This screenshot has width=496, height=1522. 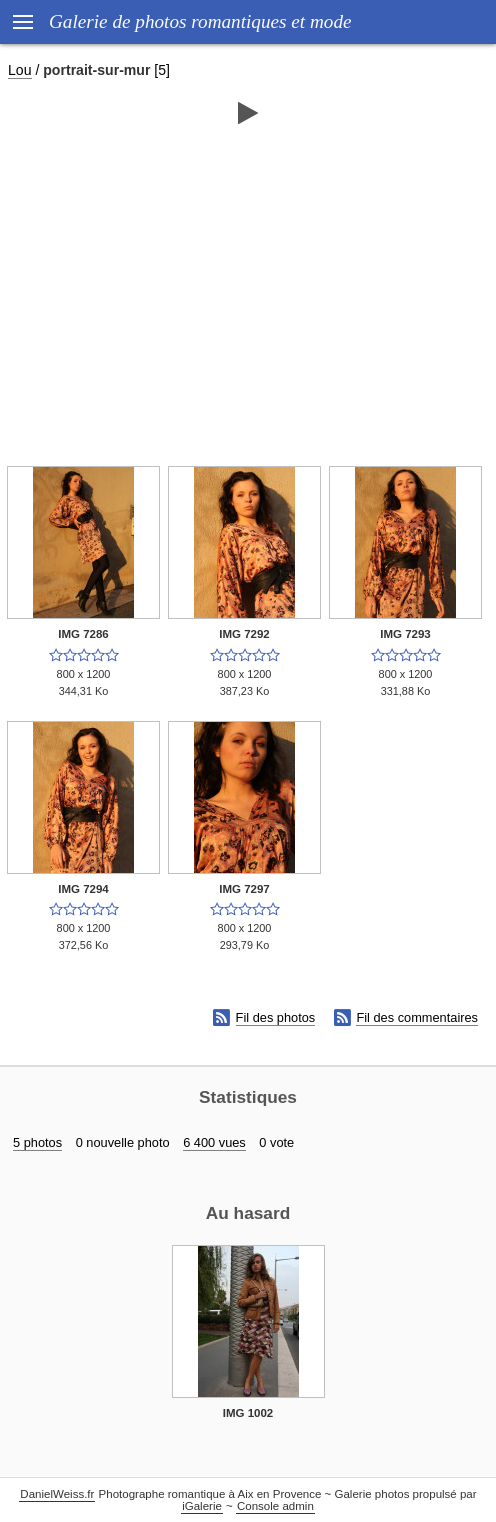 I want to click on iGalerie, so click(x=202, y=1506).